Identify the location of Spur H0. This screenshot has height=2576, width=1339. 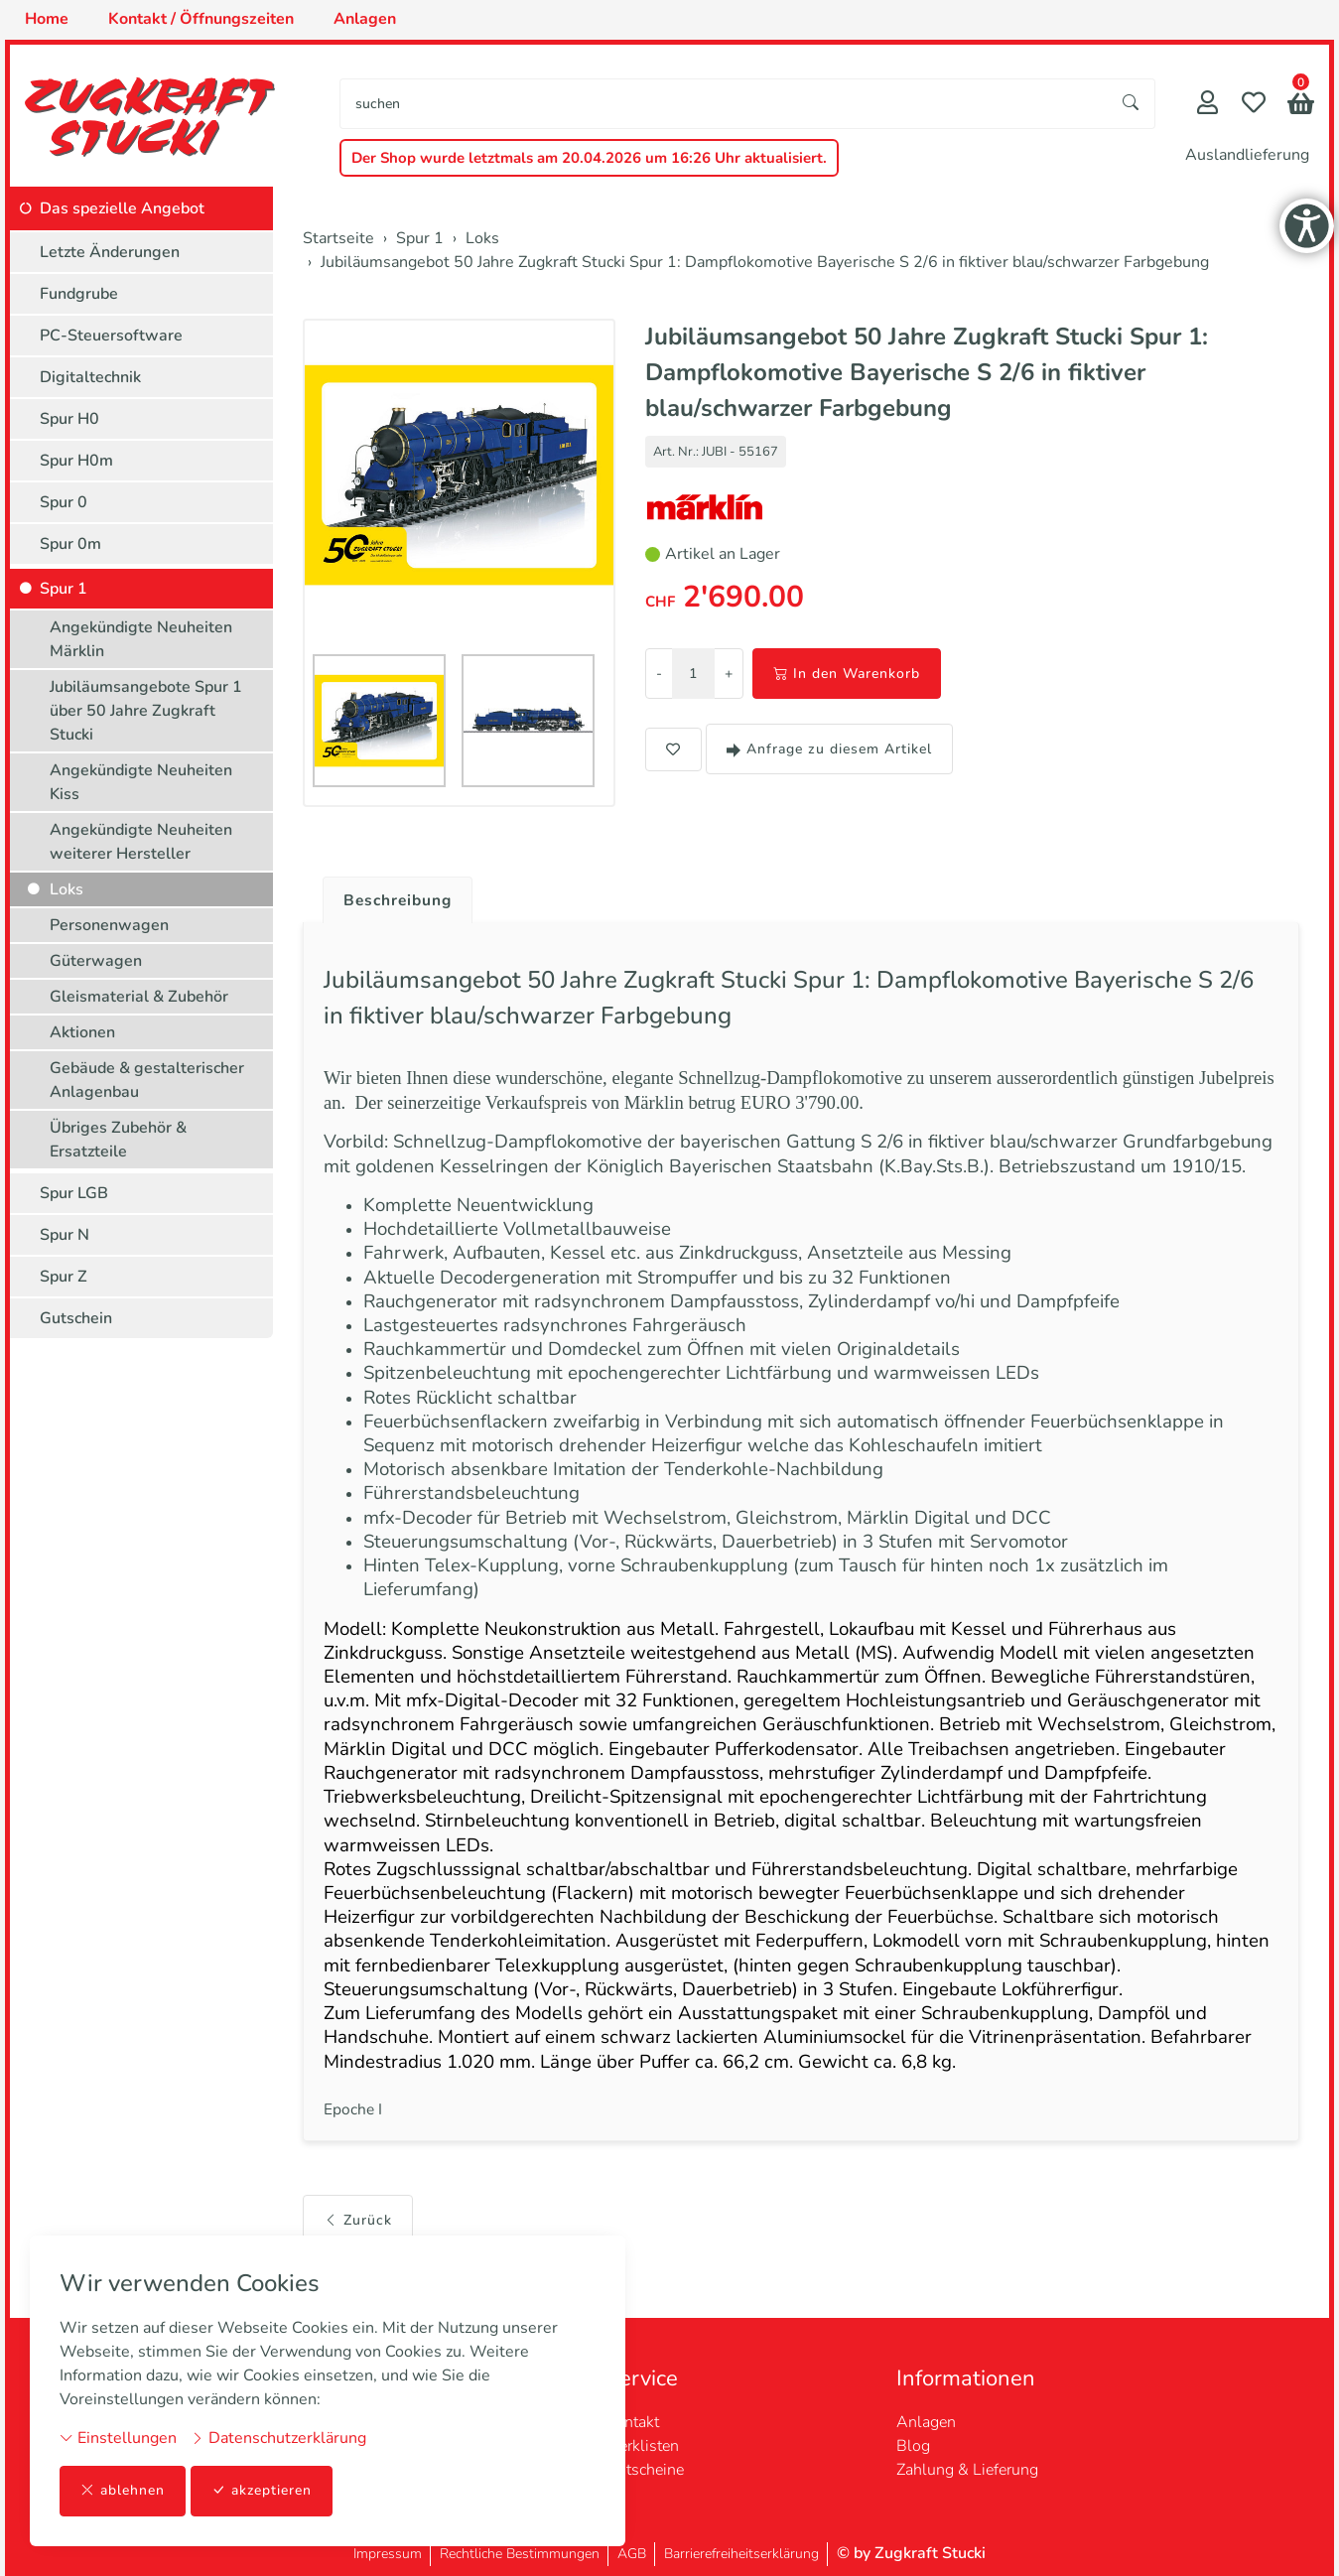
(69, 419).